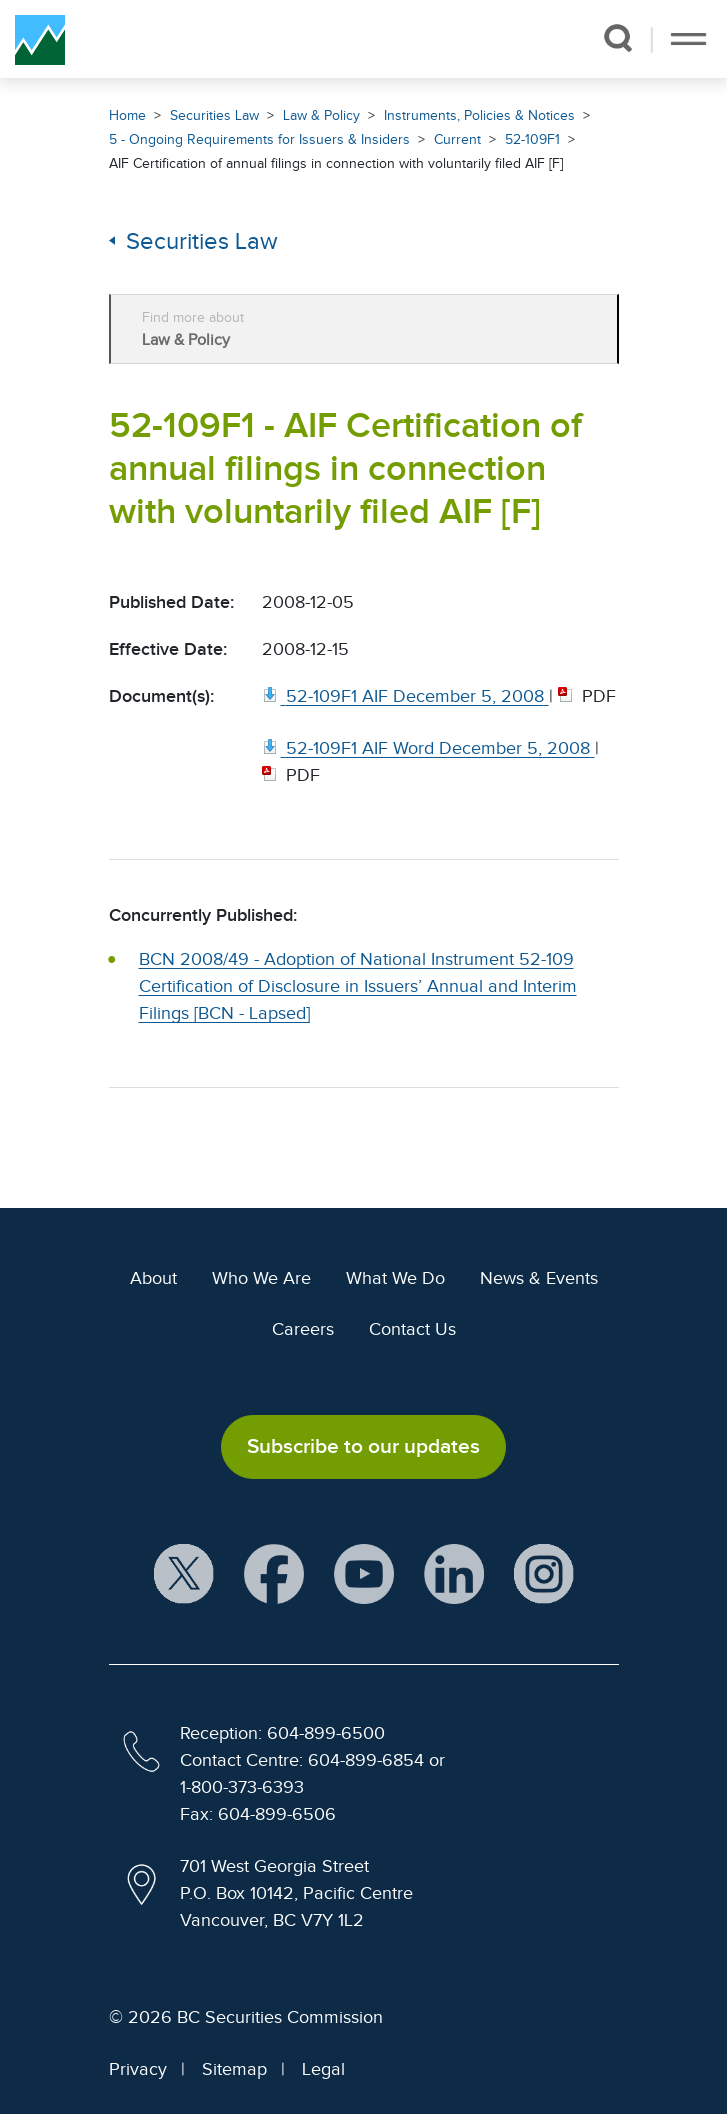 The width and height of the screenshot is (727, 2114). Describe the element at coordinates (259, 139) in the screenshot. I see `5 - Ongoing Requirements for Issuers & Insiders` at that location.